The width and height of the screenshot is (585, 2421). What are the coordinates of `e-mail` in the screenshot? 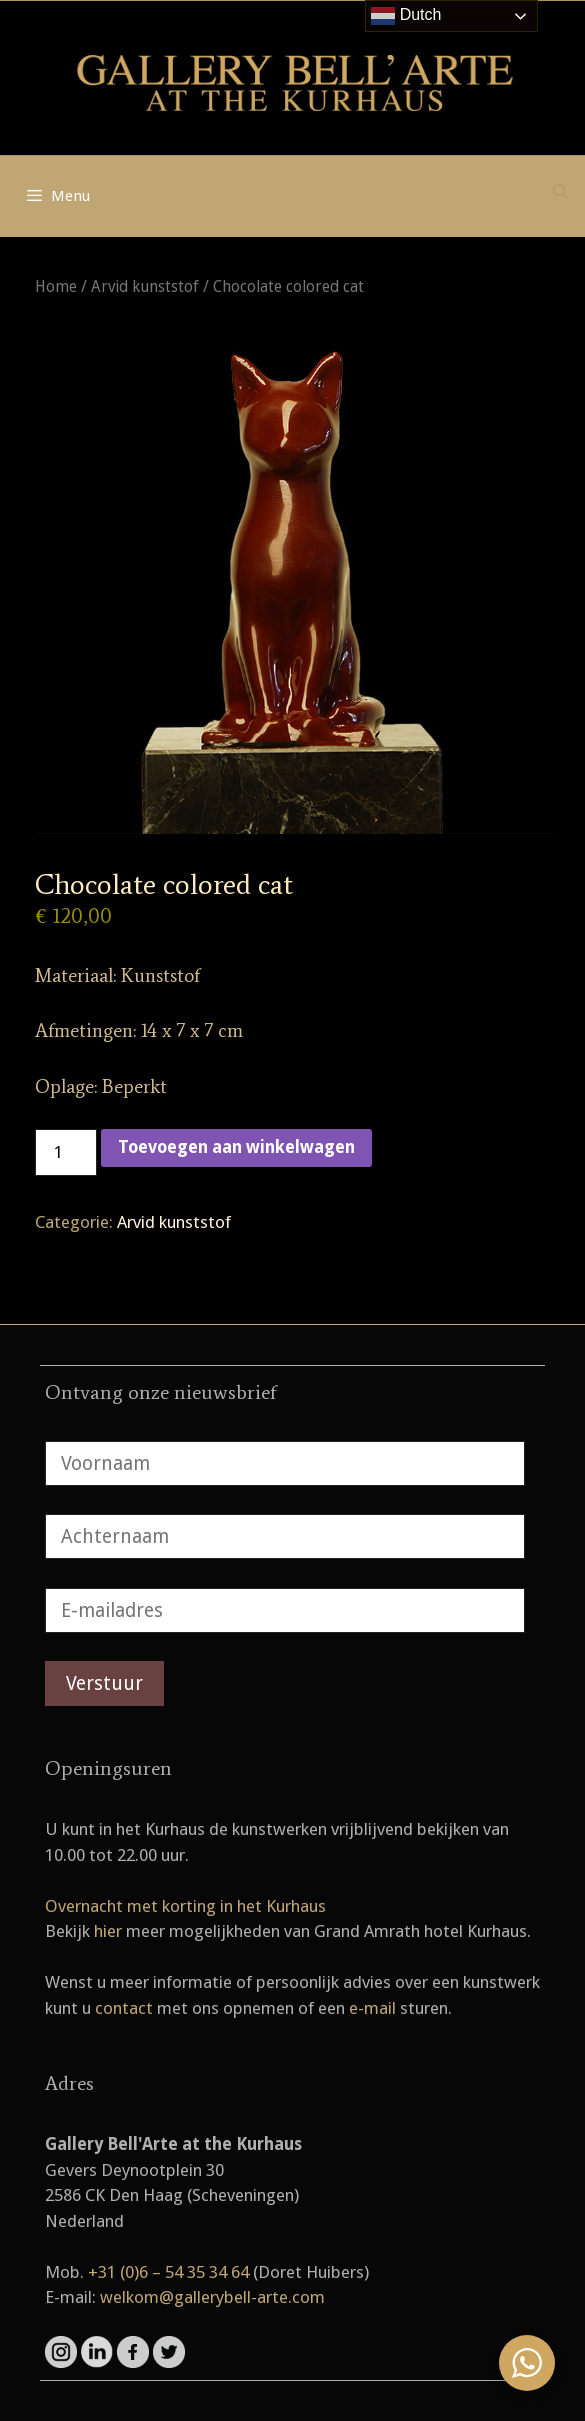 It's located at (372, 2008).